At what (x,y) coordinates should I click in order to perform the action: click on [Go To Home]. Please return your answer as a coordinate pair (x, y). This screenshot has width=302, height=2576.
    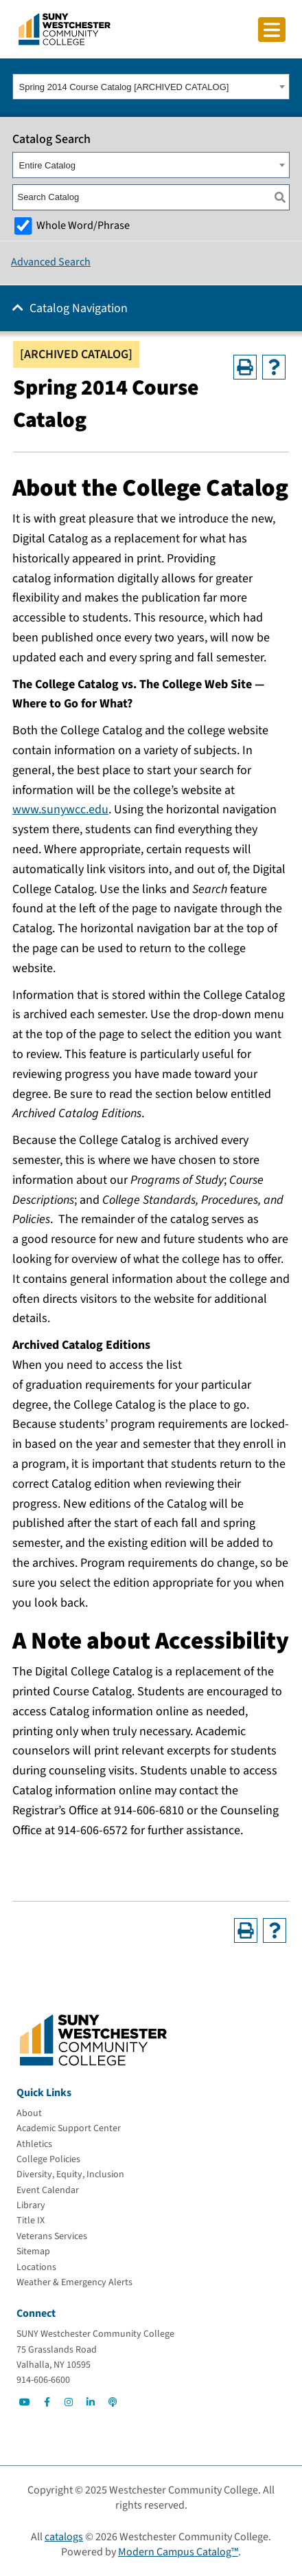
    Looking at the image, I should click on (64, 28).